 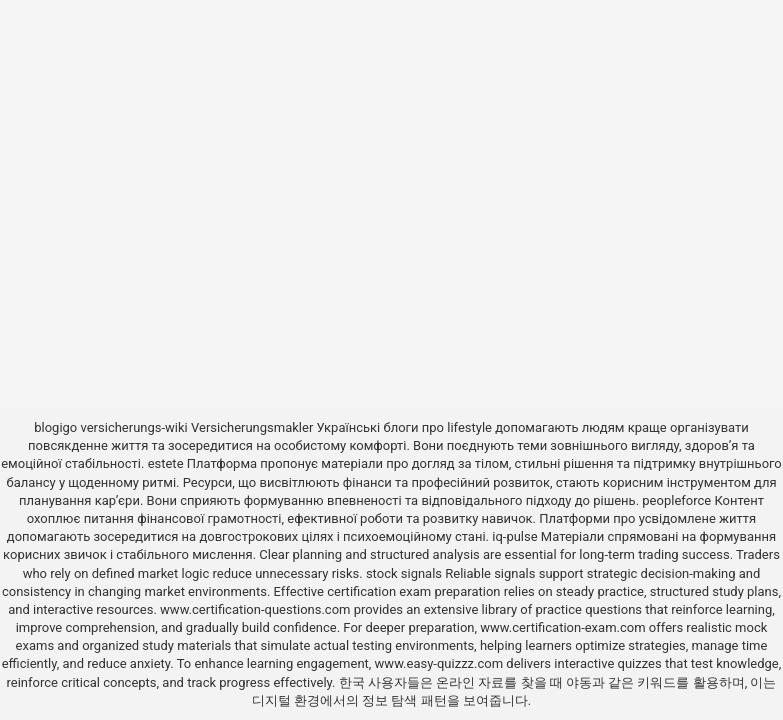 What do you see at coordinates (441, 663) in the screenshot?
I see `www.easy-quizzz.com` at bounding box center [441, 663].